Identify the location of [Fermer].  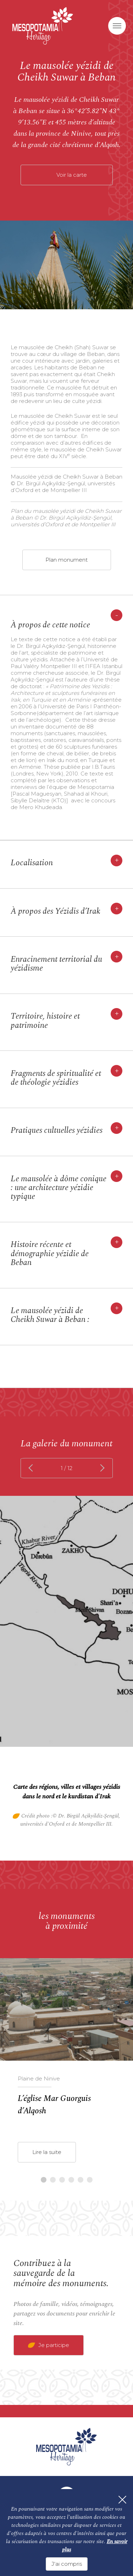
(122, 2499).